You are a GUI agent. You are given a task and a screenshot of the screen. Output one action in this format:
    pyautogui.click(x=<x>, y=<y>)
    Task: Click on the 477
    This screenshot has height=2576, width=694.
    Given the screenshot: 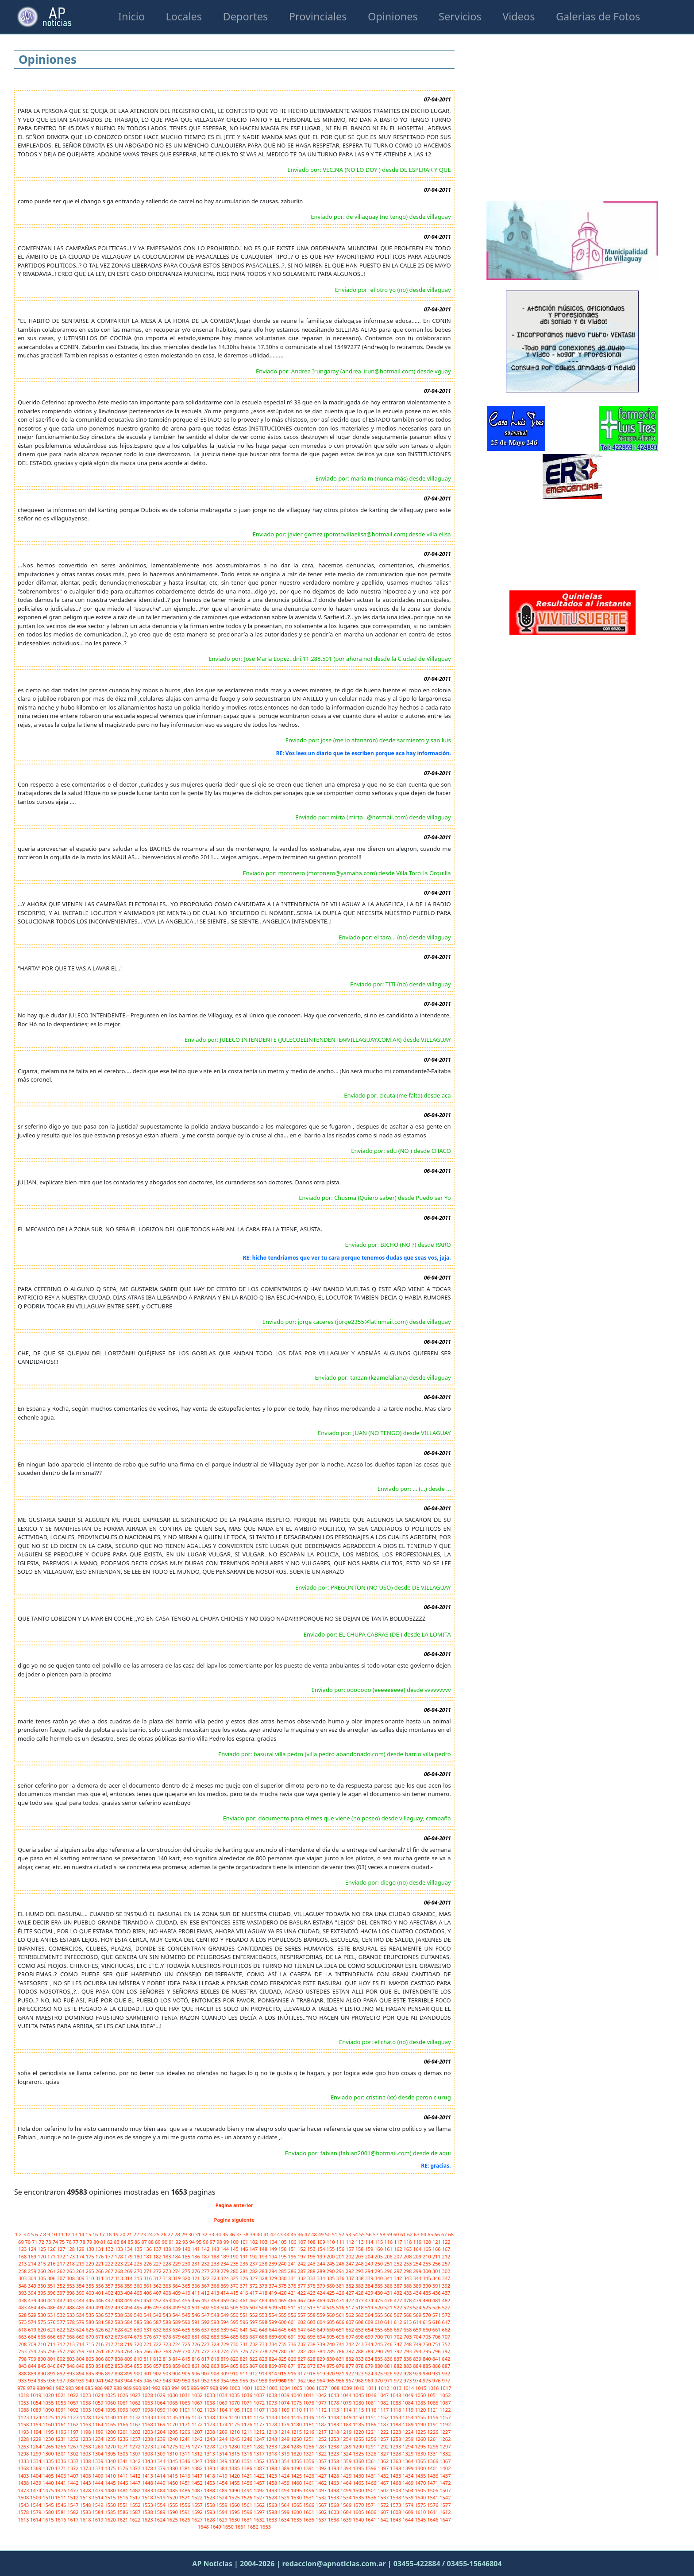 What is the action you would take?
    pyautogui.click(x=399, y=2300)
    